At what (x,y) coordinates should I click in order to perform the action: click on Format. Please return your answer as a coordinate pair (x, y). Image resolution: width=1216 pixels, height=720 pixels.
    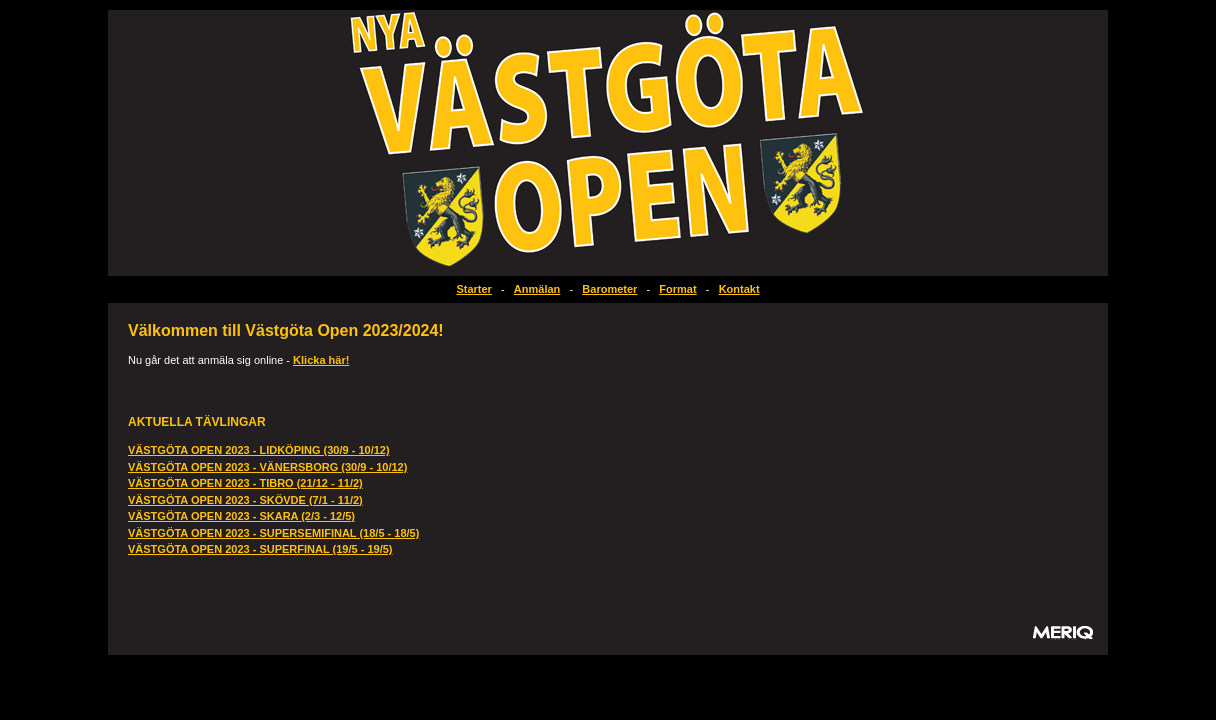
    Looking at the image, I should click on (677, 289).